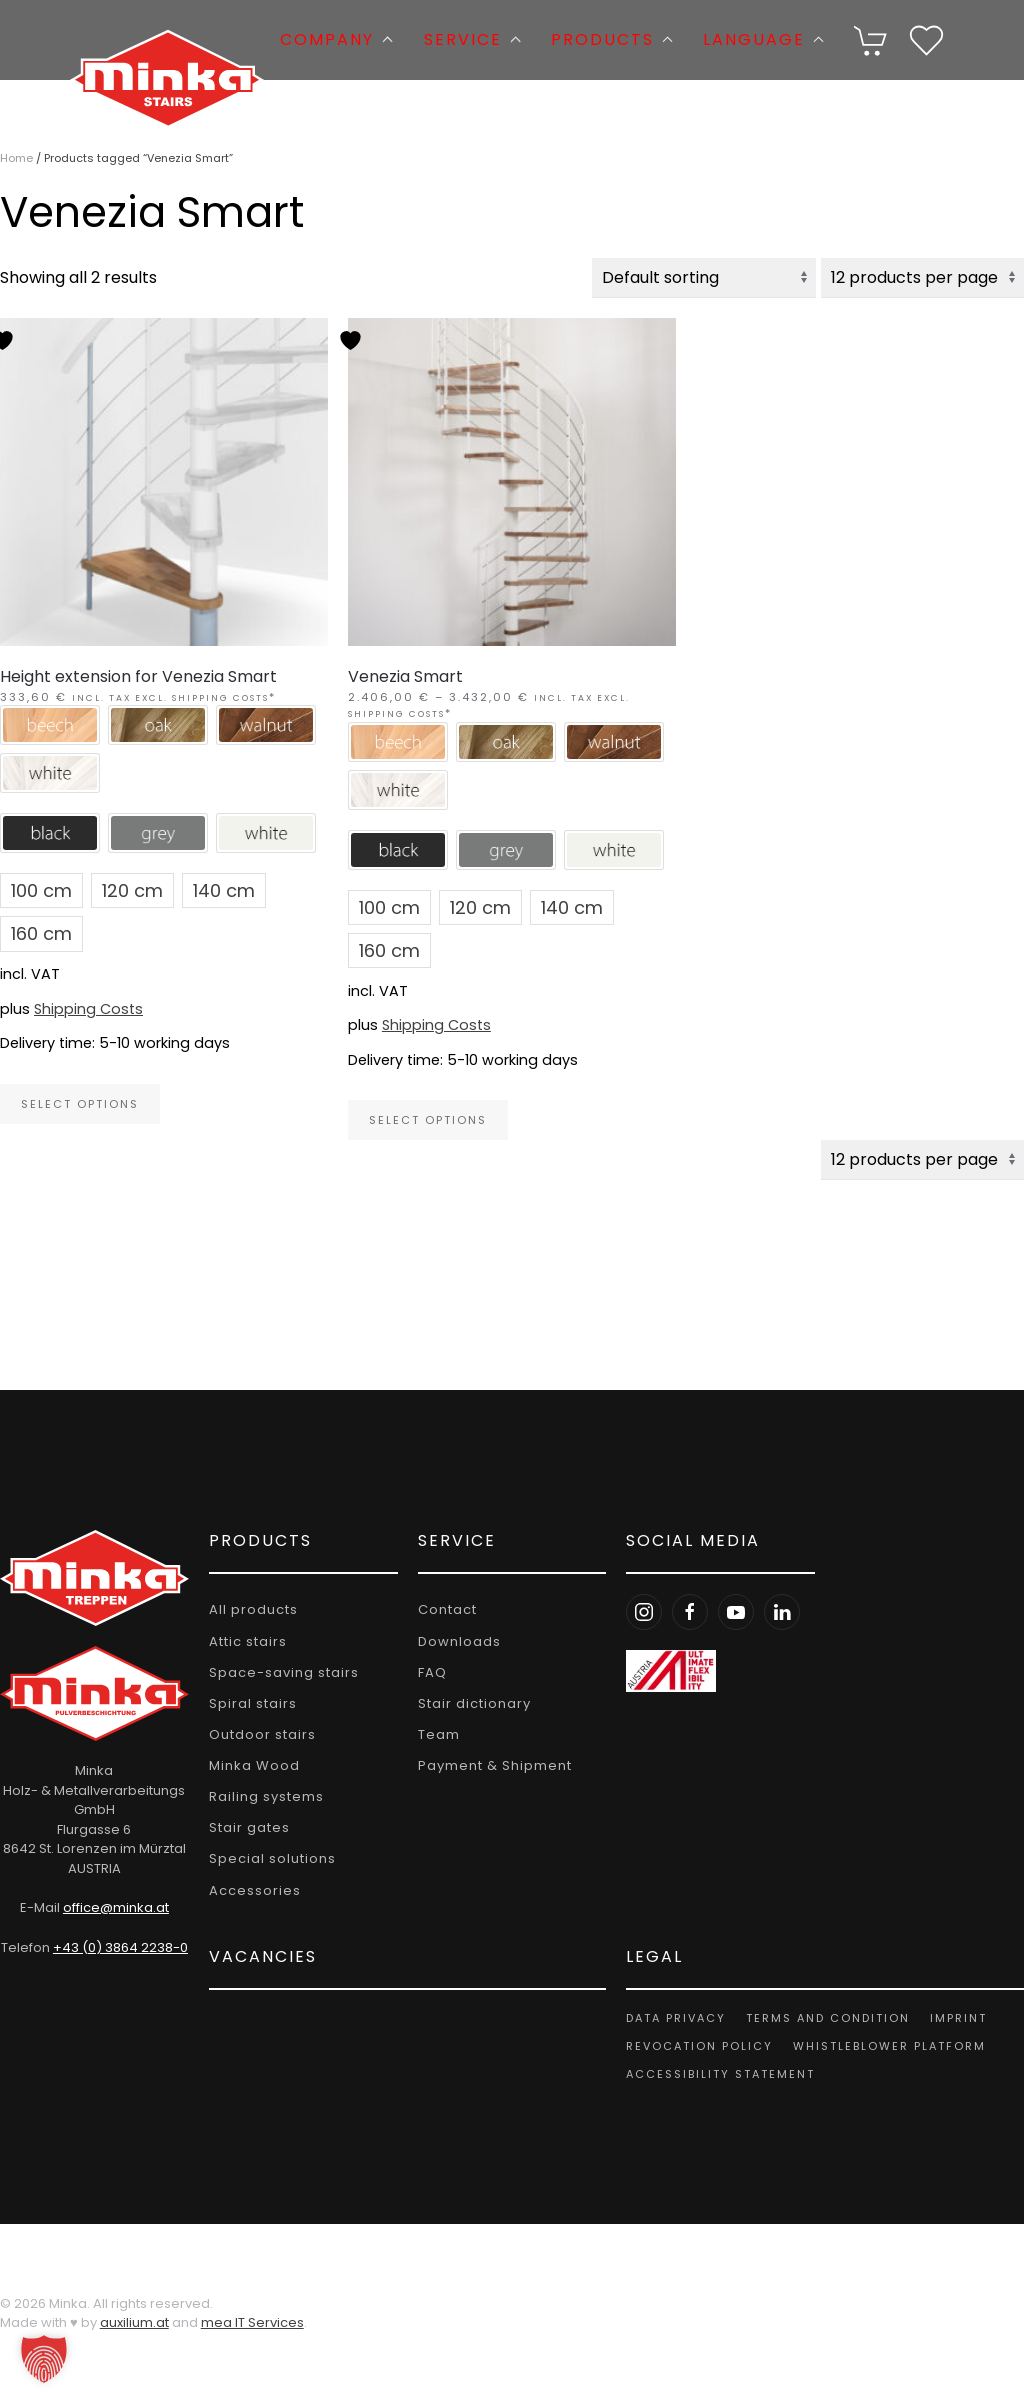  What do you see at coordinates (433, 1734) in the screenshot?
I see `Team` at bounding box center [433, 1734].